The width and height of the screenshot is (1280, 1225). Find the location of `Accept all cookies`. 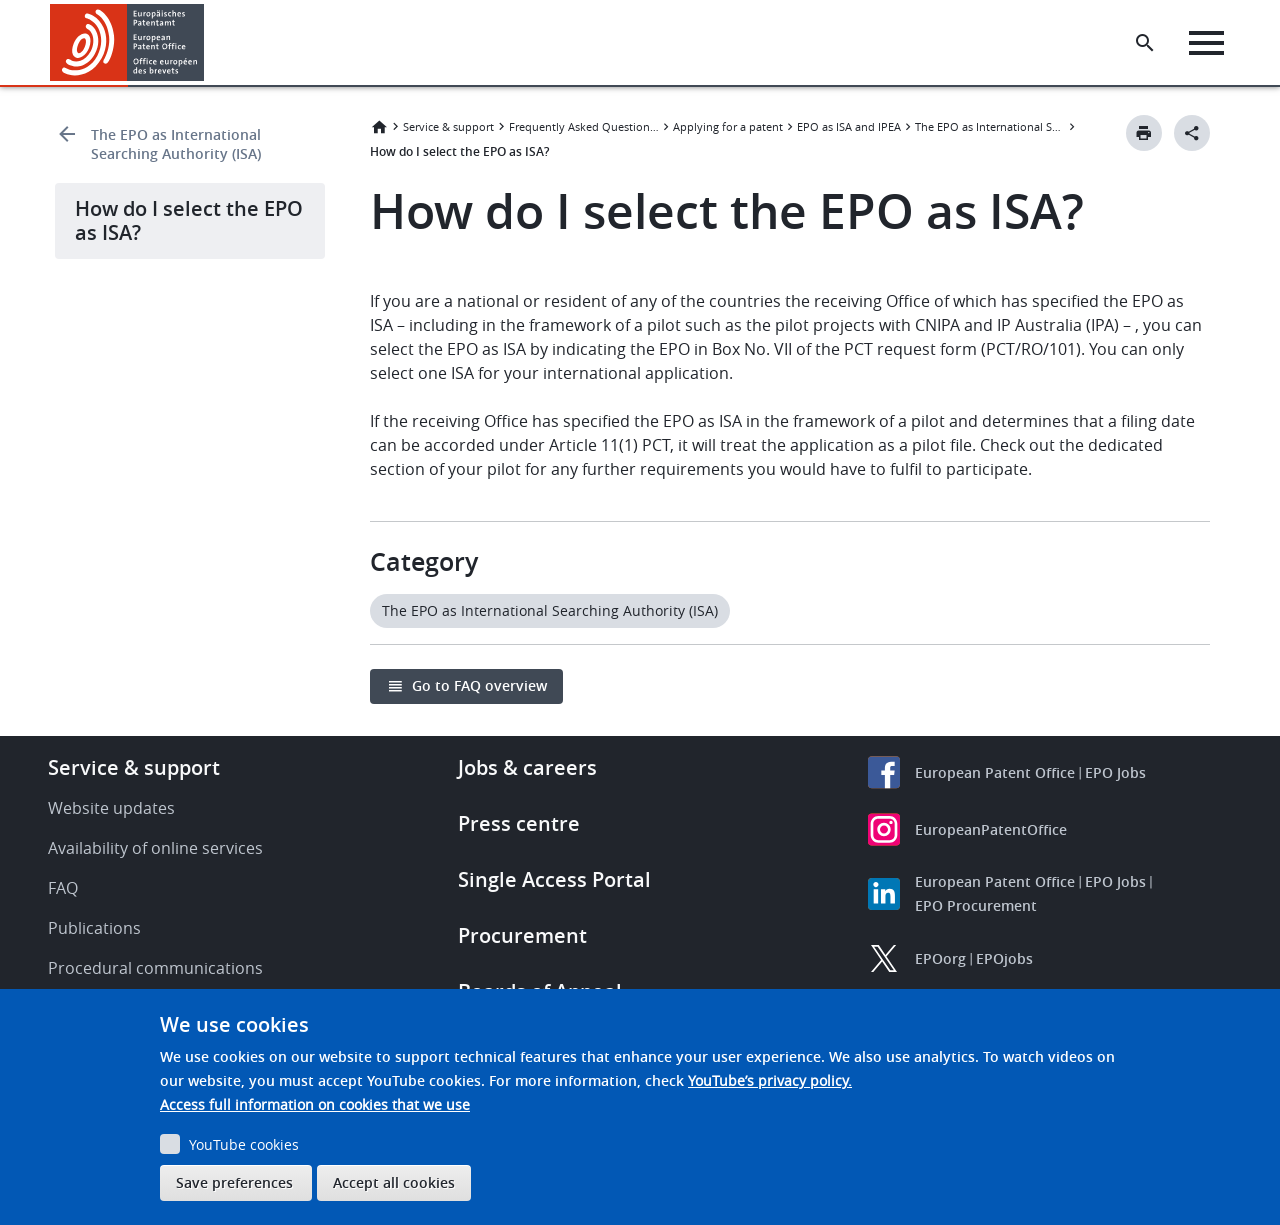

Accept all cookies is located at coordinates (394, 1182).